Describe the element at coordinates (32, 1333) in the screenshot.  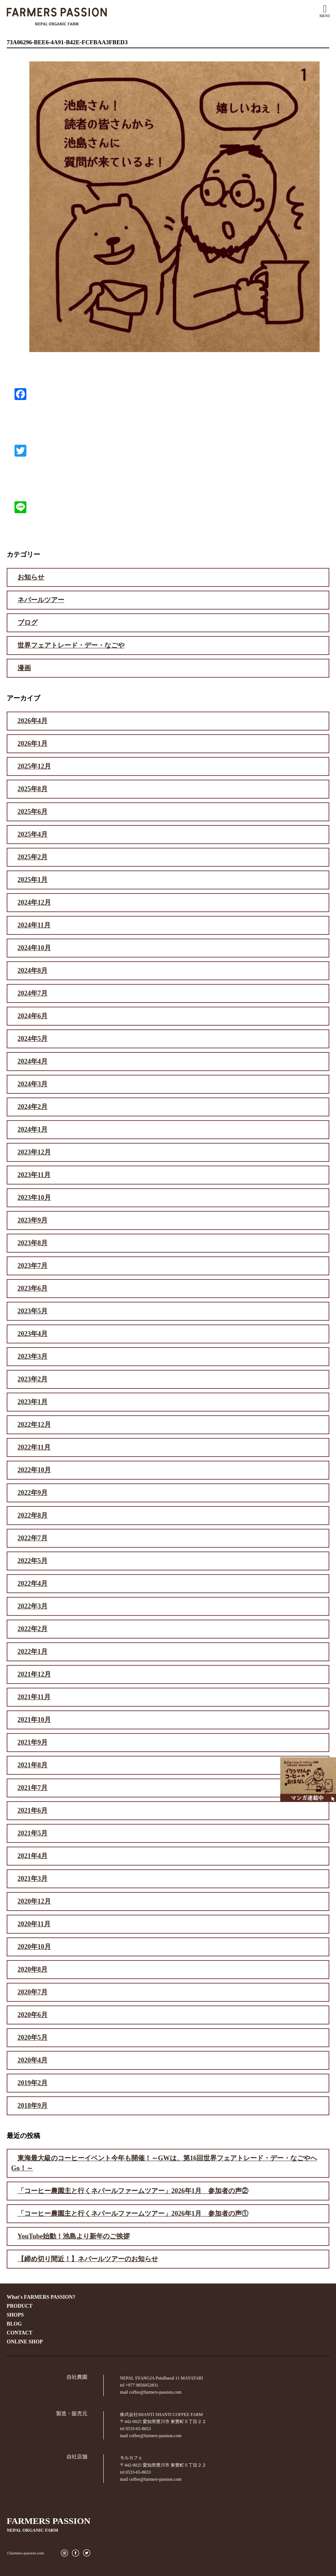
I see `2023年4月` at that location.